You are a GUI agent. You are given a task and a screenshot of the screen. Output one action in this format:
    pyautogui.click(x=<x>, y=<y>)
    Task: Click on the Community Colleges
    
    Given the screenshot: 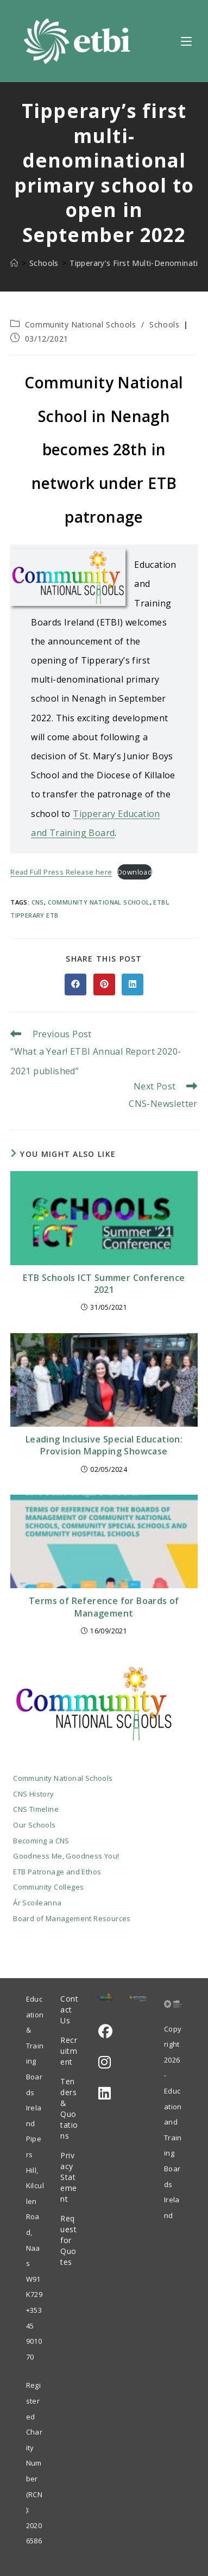 What is the action you would take?
    pyautogui.click(x=48, y=1887)
    